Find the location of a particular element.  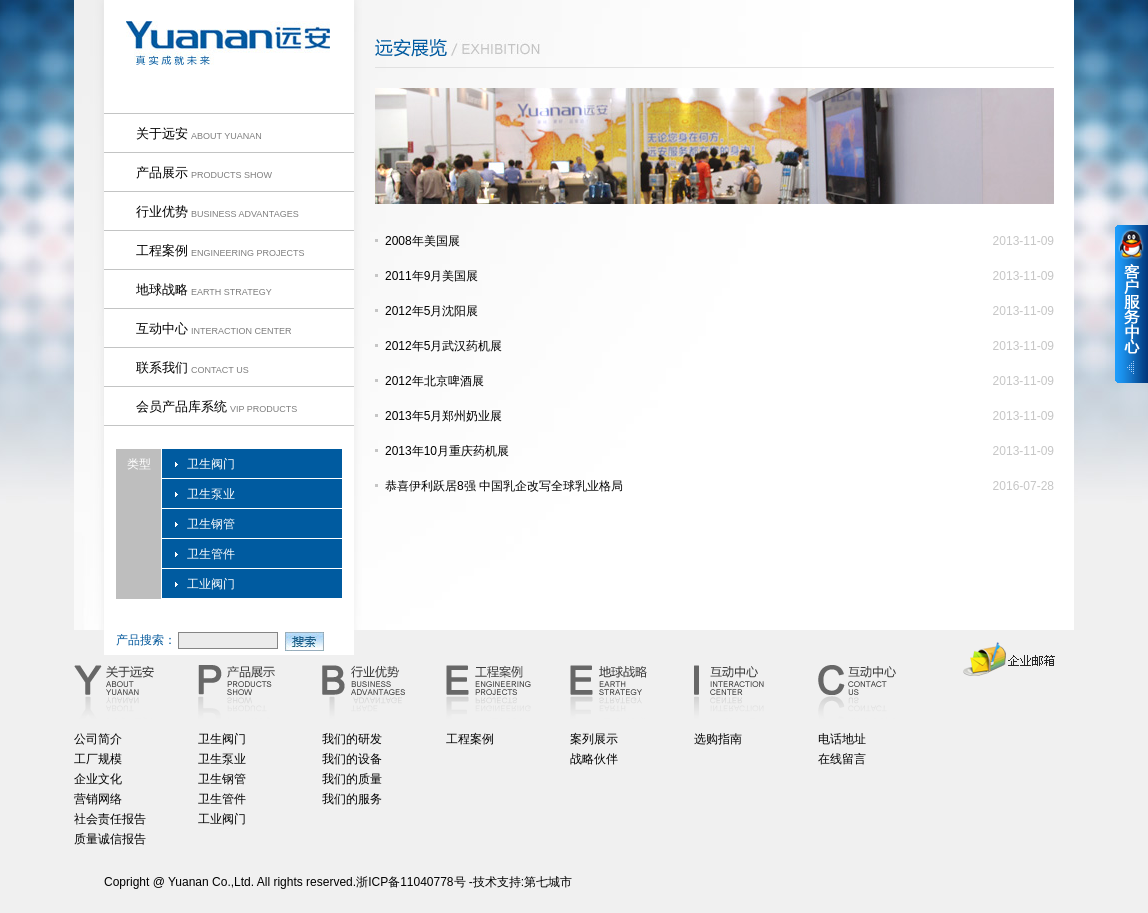

营销网络 is located at coordinates (98, 799).